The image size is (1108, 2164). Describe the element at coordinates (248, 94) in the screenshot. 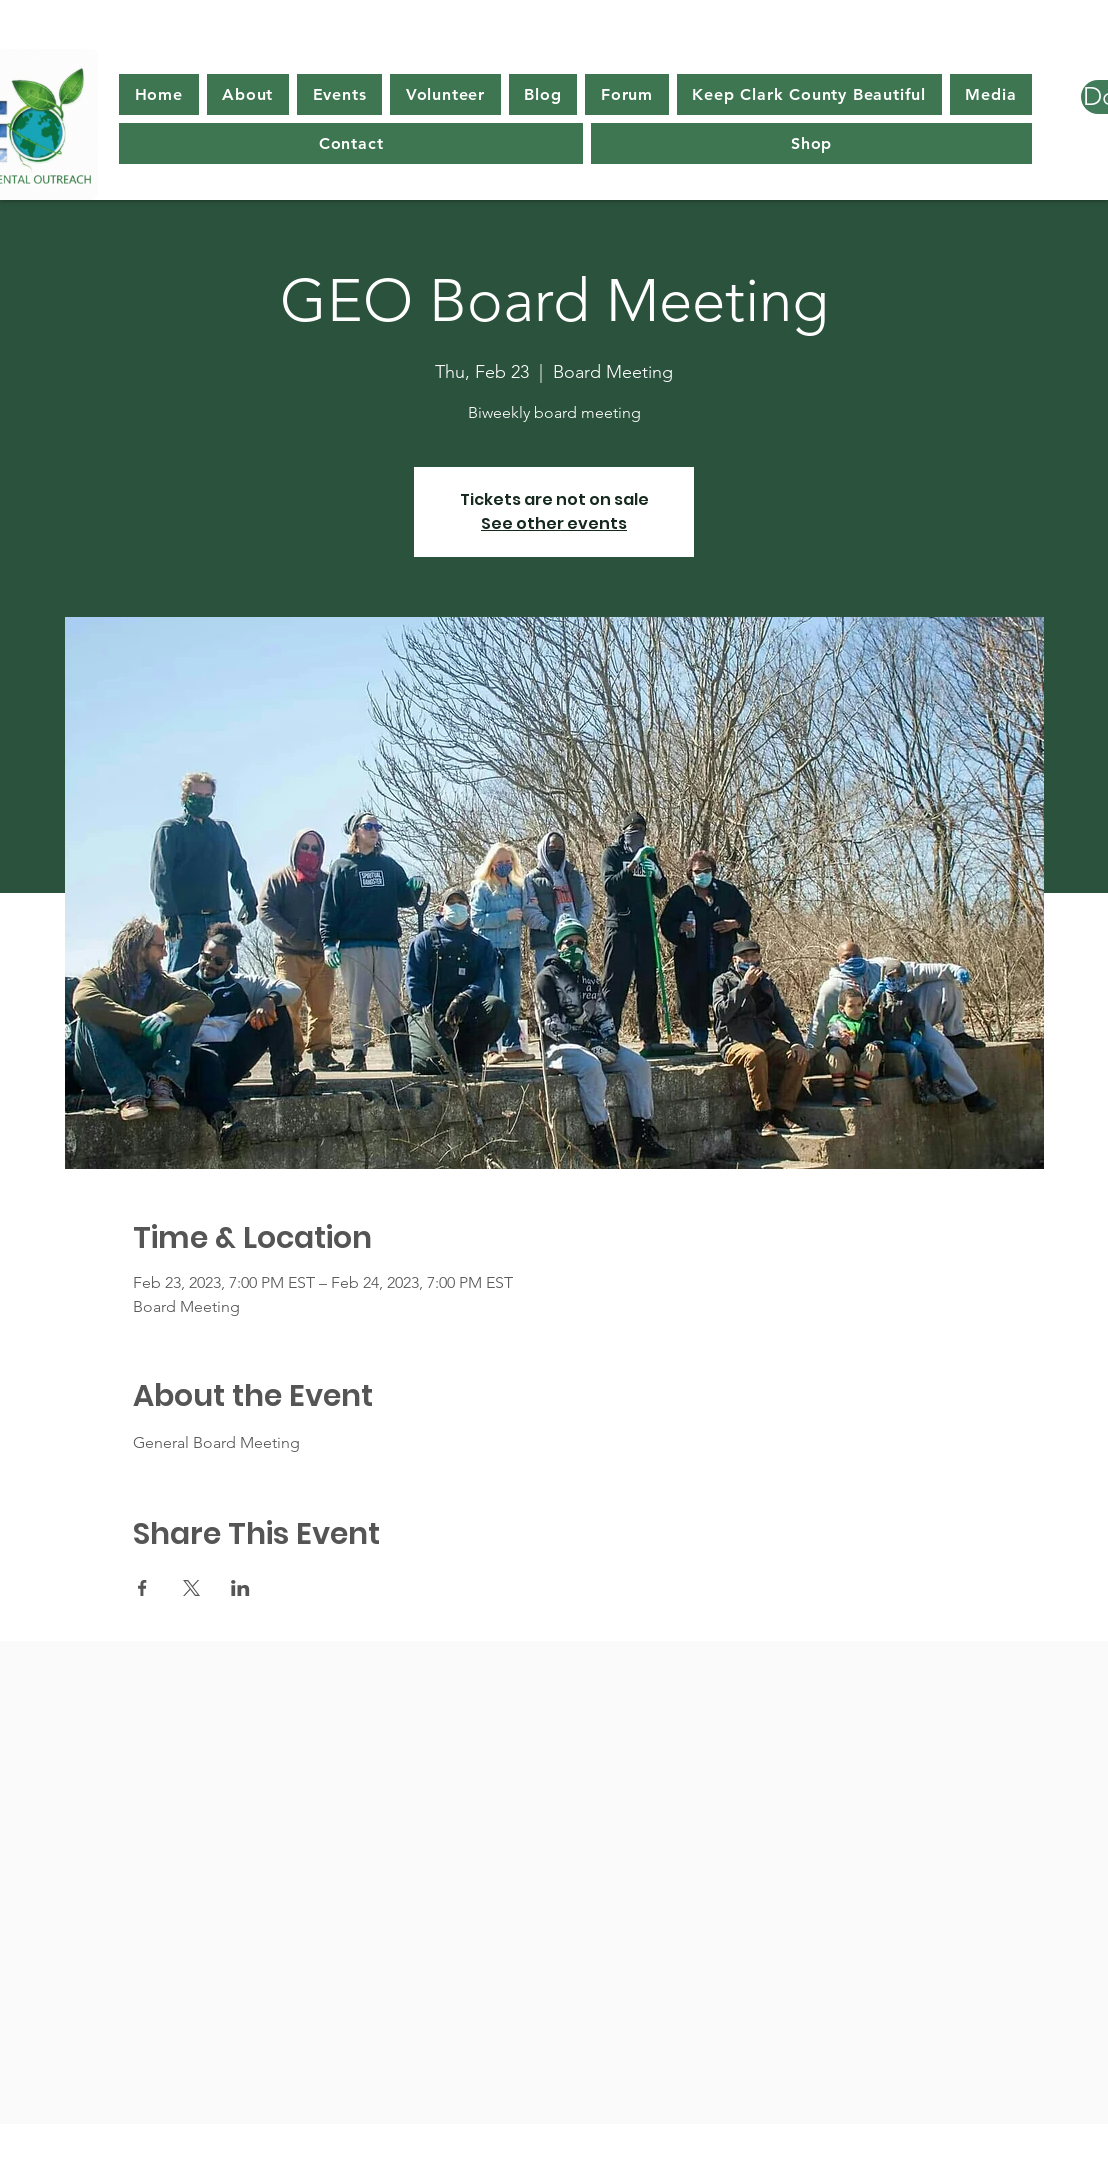

I see `[button]` at that location.